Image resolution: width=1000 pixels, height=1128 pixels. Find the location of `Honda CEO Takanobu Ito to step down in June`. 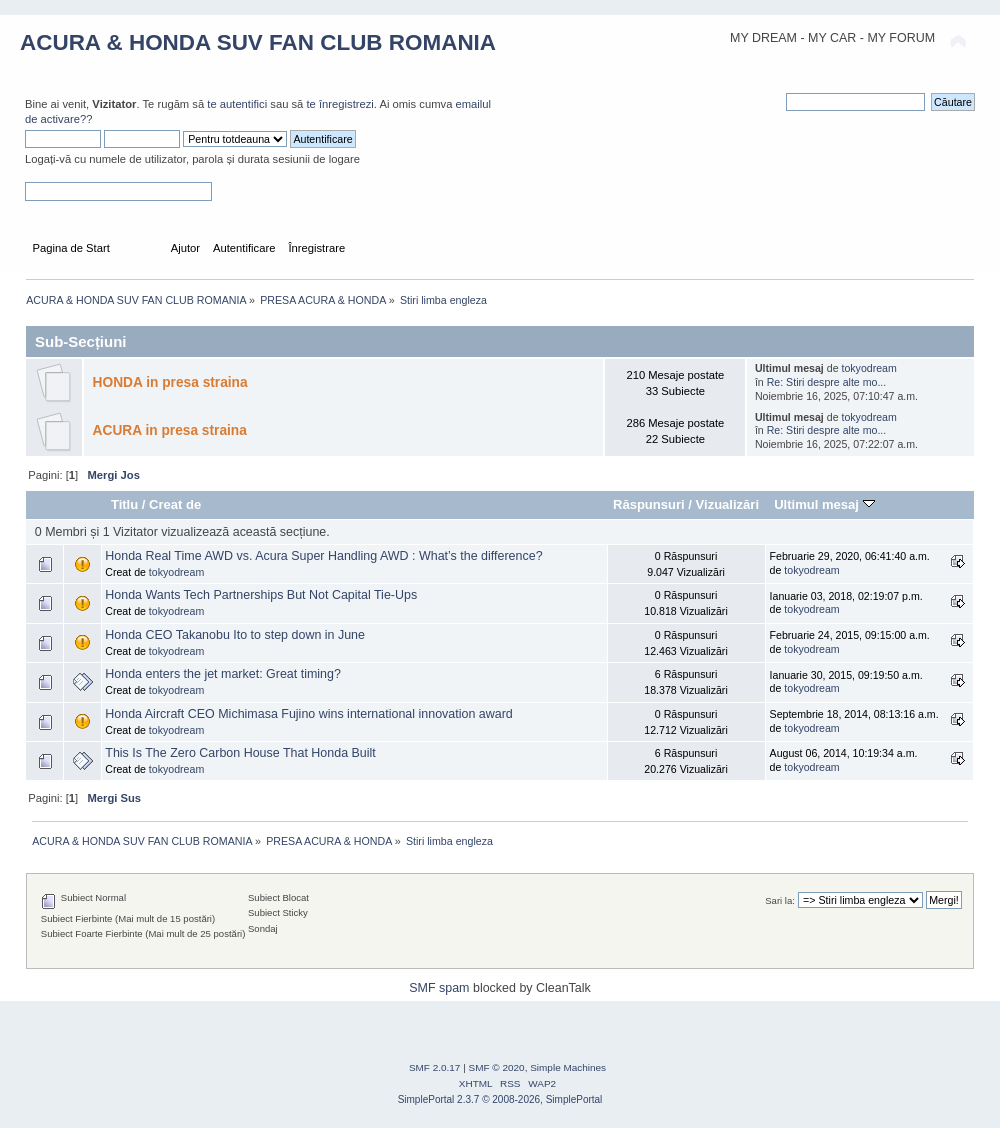

Honda CEO Takanobu Ito to step down in June is located at coordinates (235, 635).